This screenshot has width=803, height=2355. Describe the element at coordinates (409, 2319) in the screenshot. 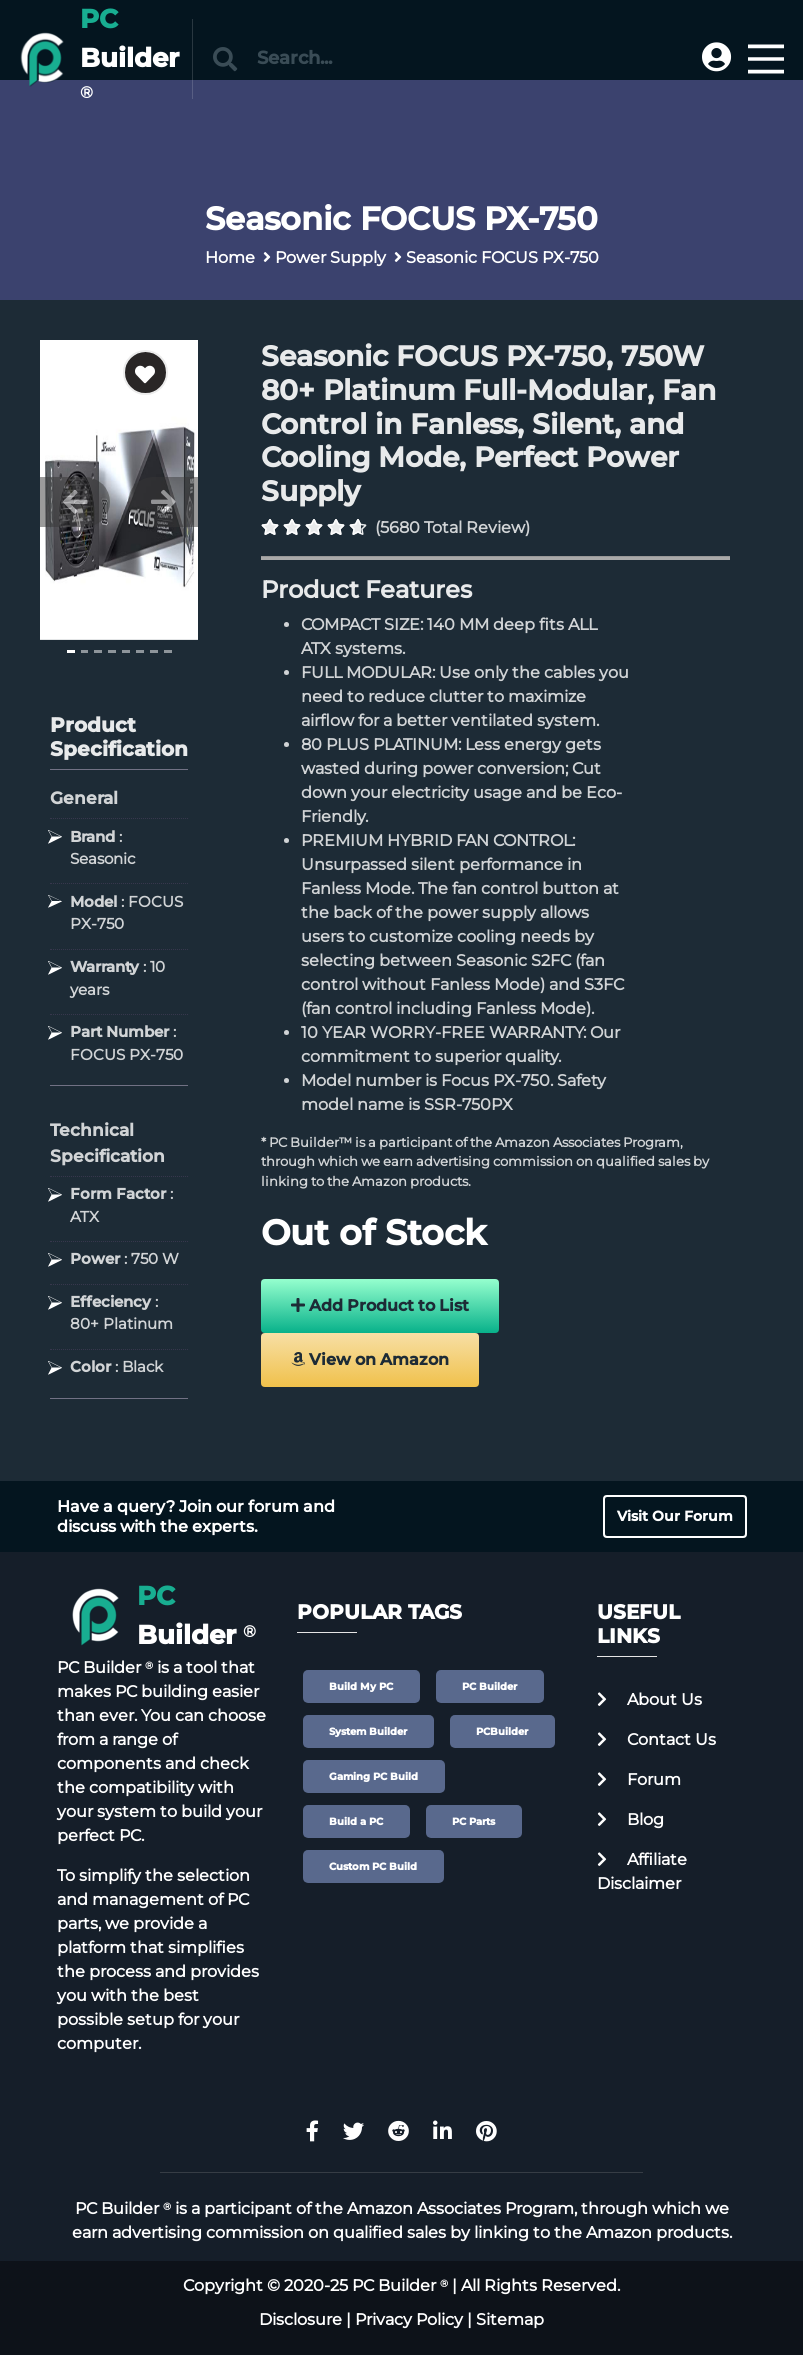

I see `Privacy Policy` at that location.